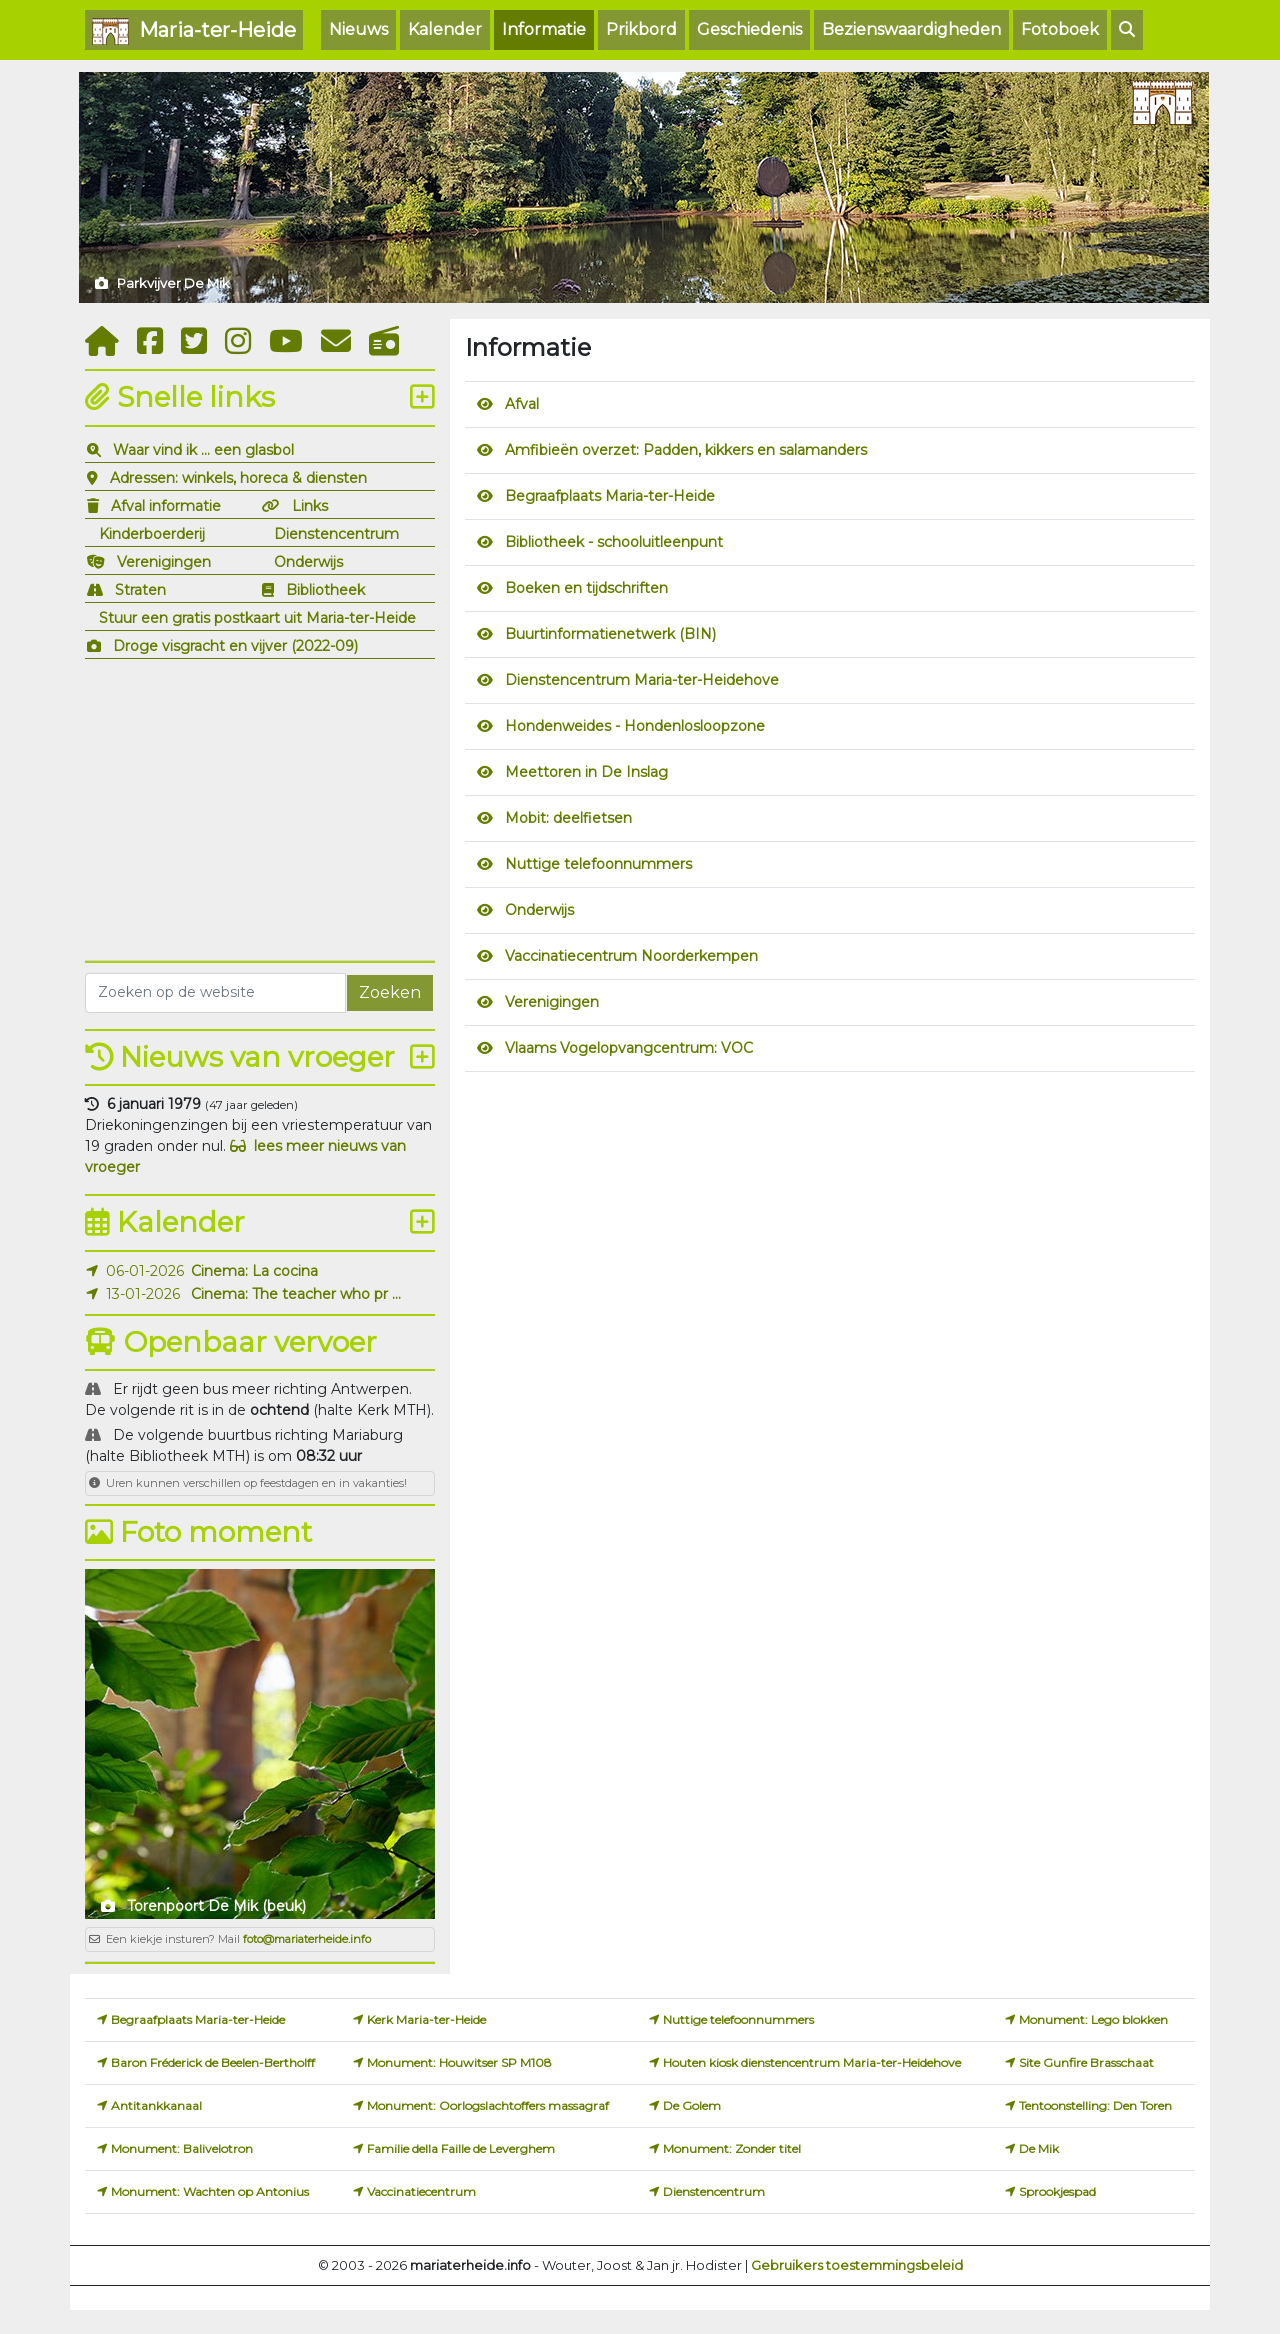  I want to click on Dienstencentrum, so click(336, 534).